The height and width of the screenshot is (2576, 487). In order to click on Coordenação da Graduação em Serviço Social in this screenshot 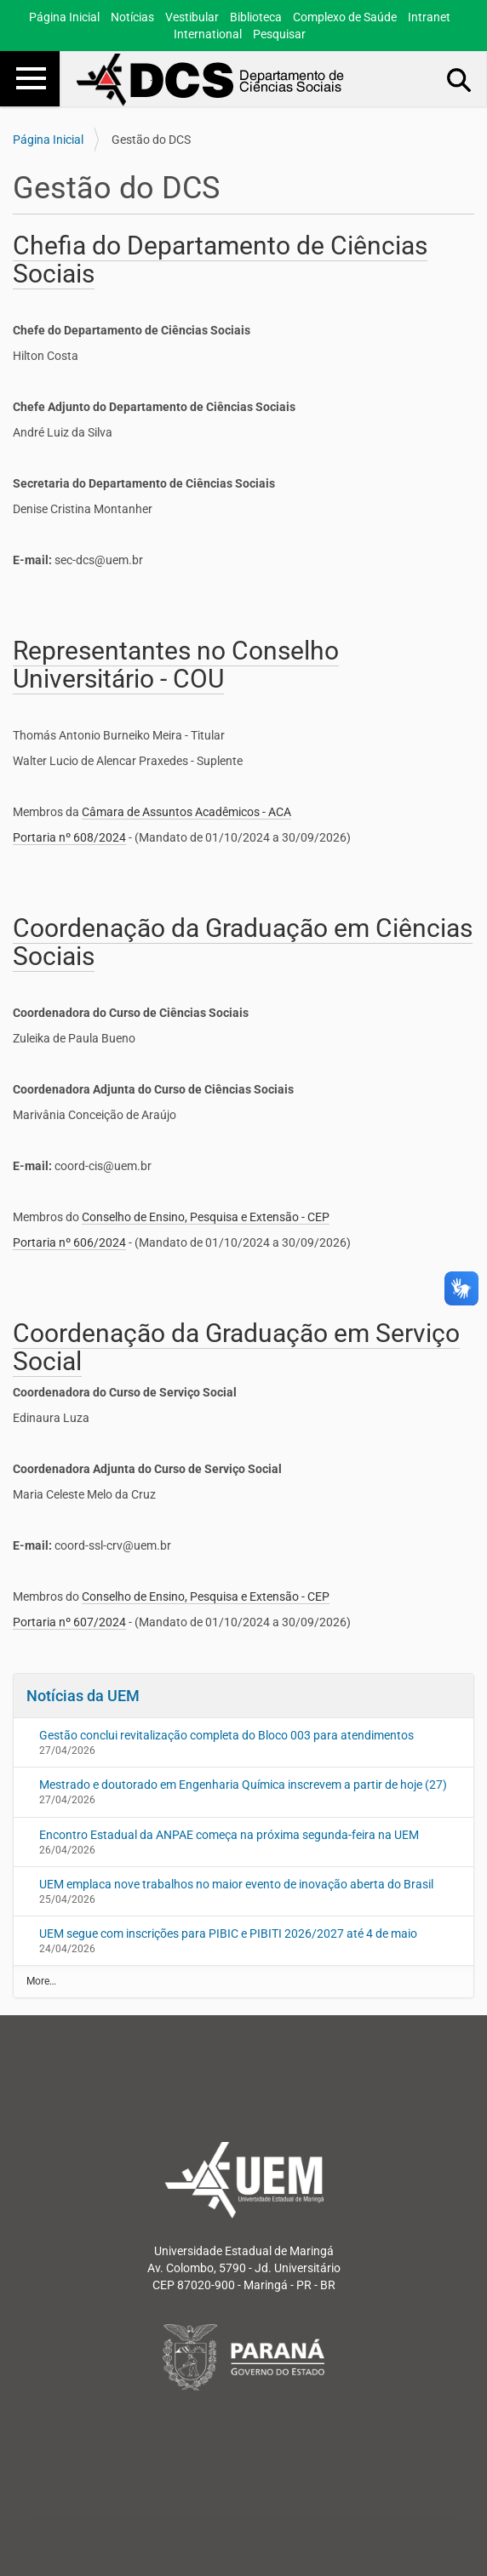, I will do `click(236, 1347)`.